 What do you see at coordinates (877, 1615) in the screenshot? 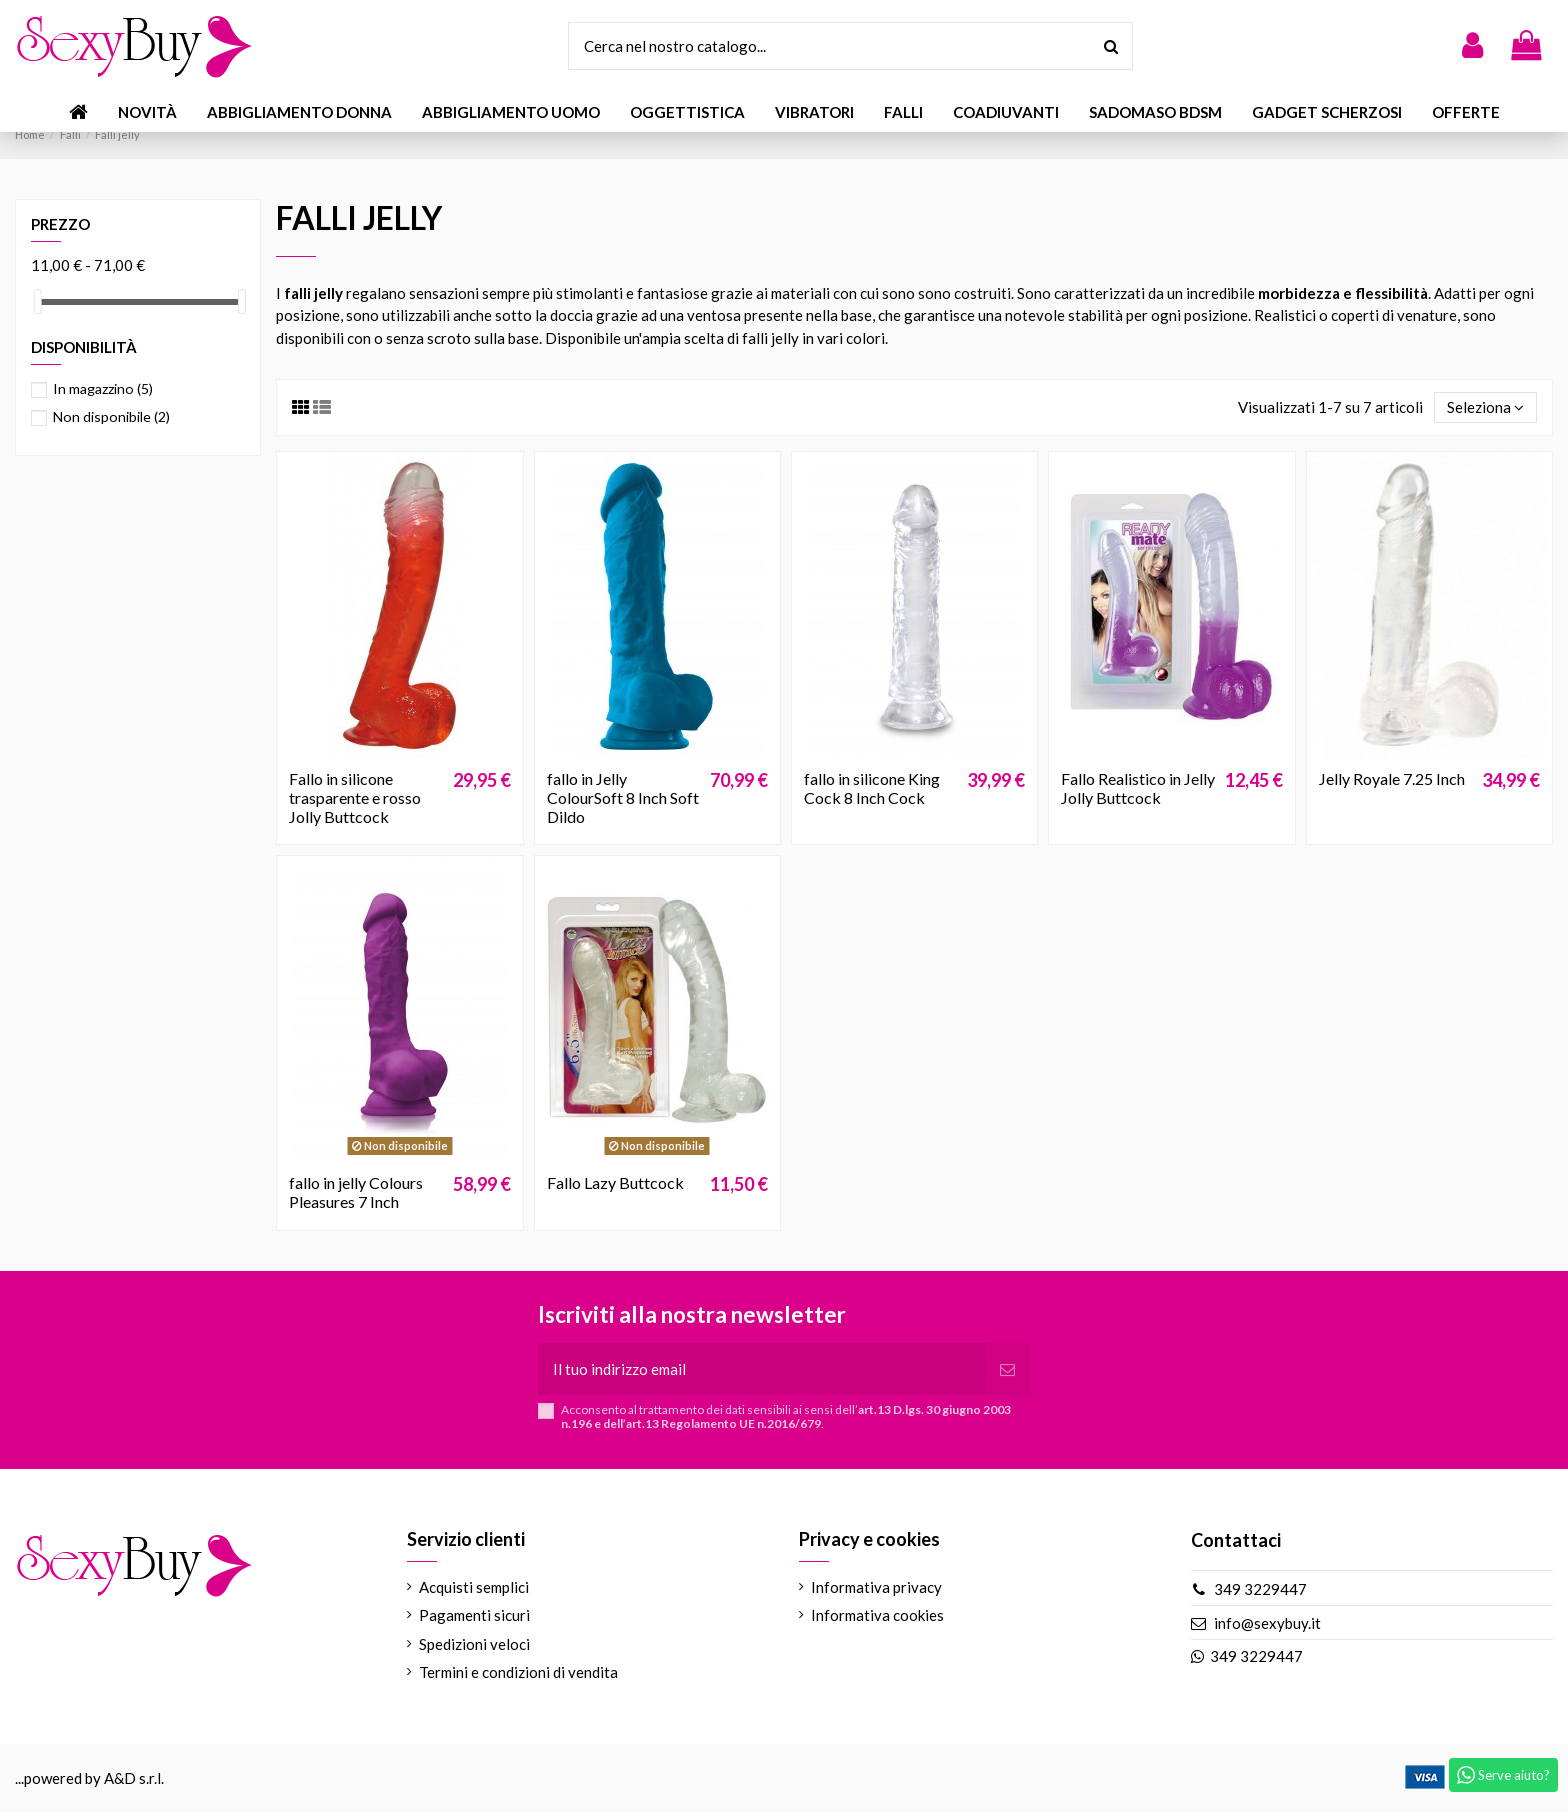
I see `Informativa cookies` at bounding box center [877, 1615].